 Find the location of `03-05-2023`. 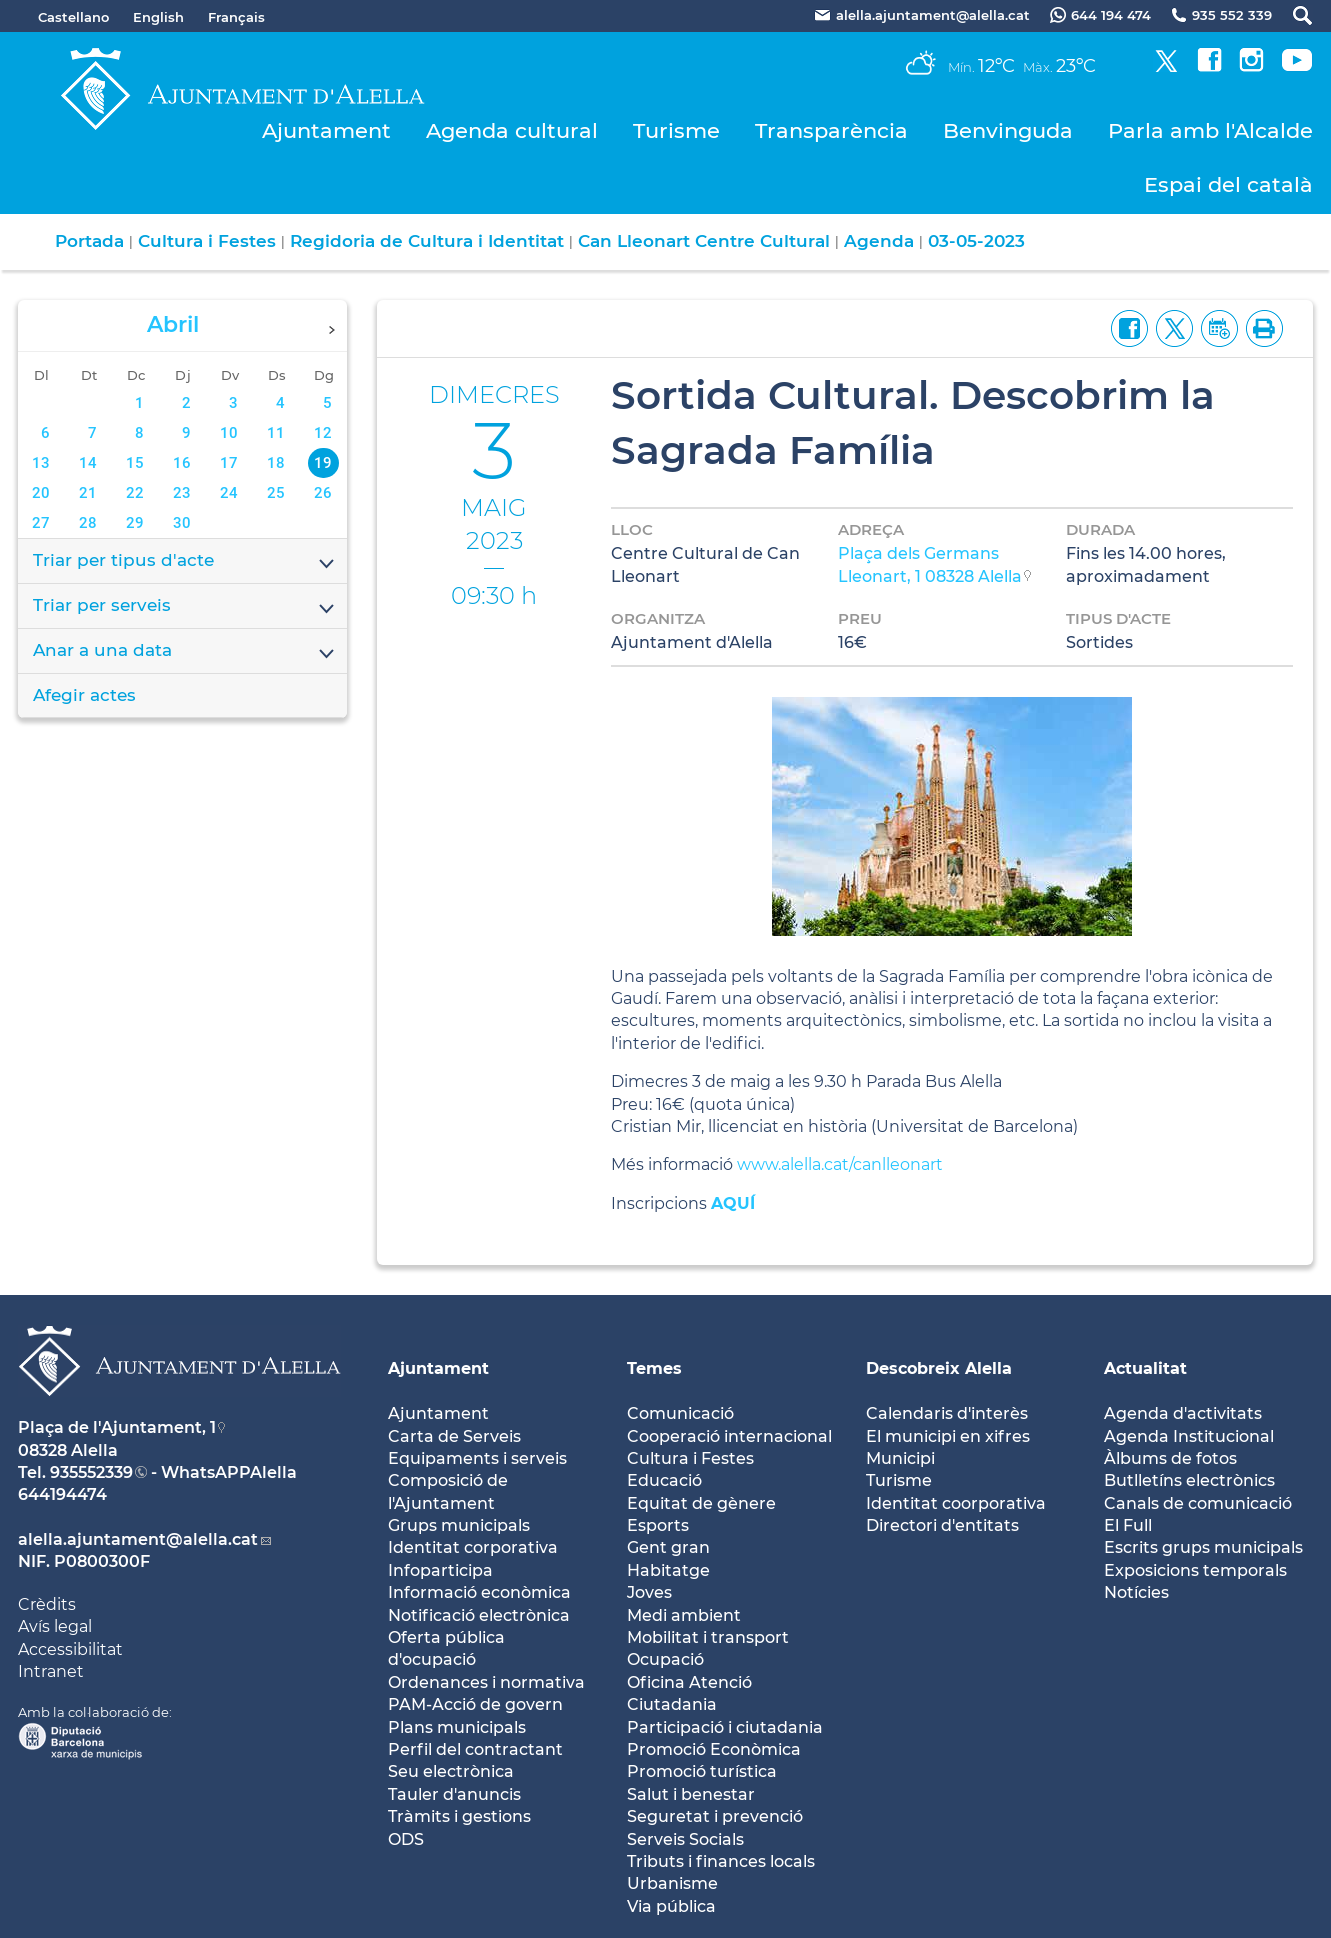

03-05-2023 is located at coordinates (976, 241).